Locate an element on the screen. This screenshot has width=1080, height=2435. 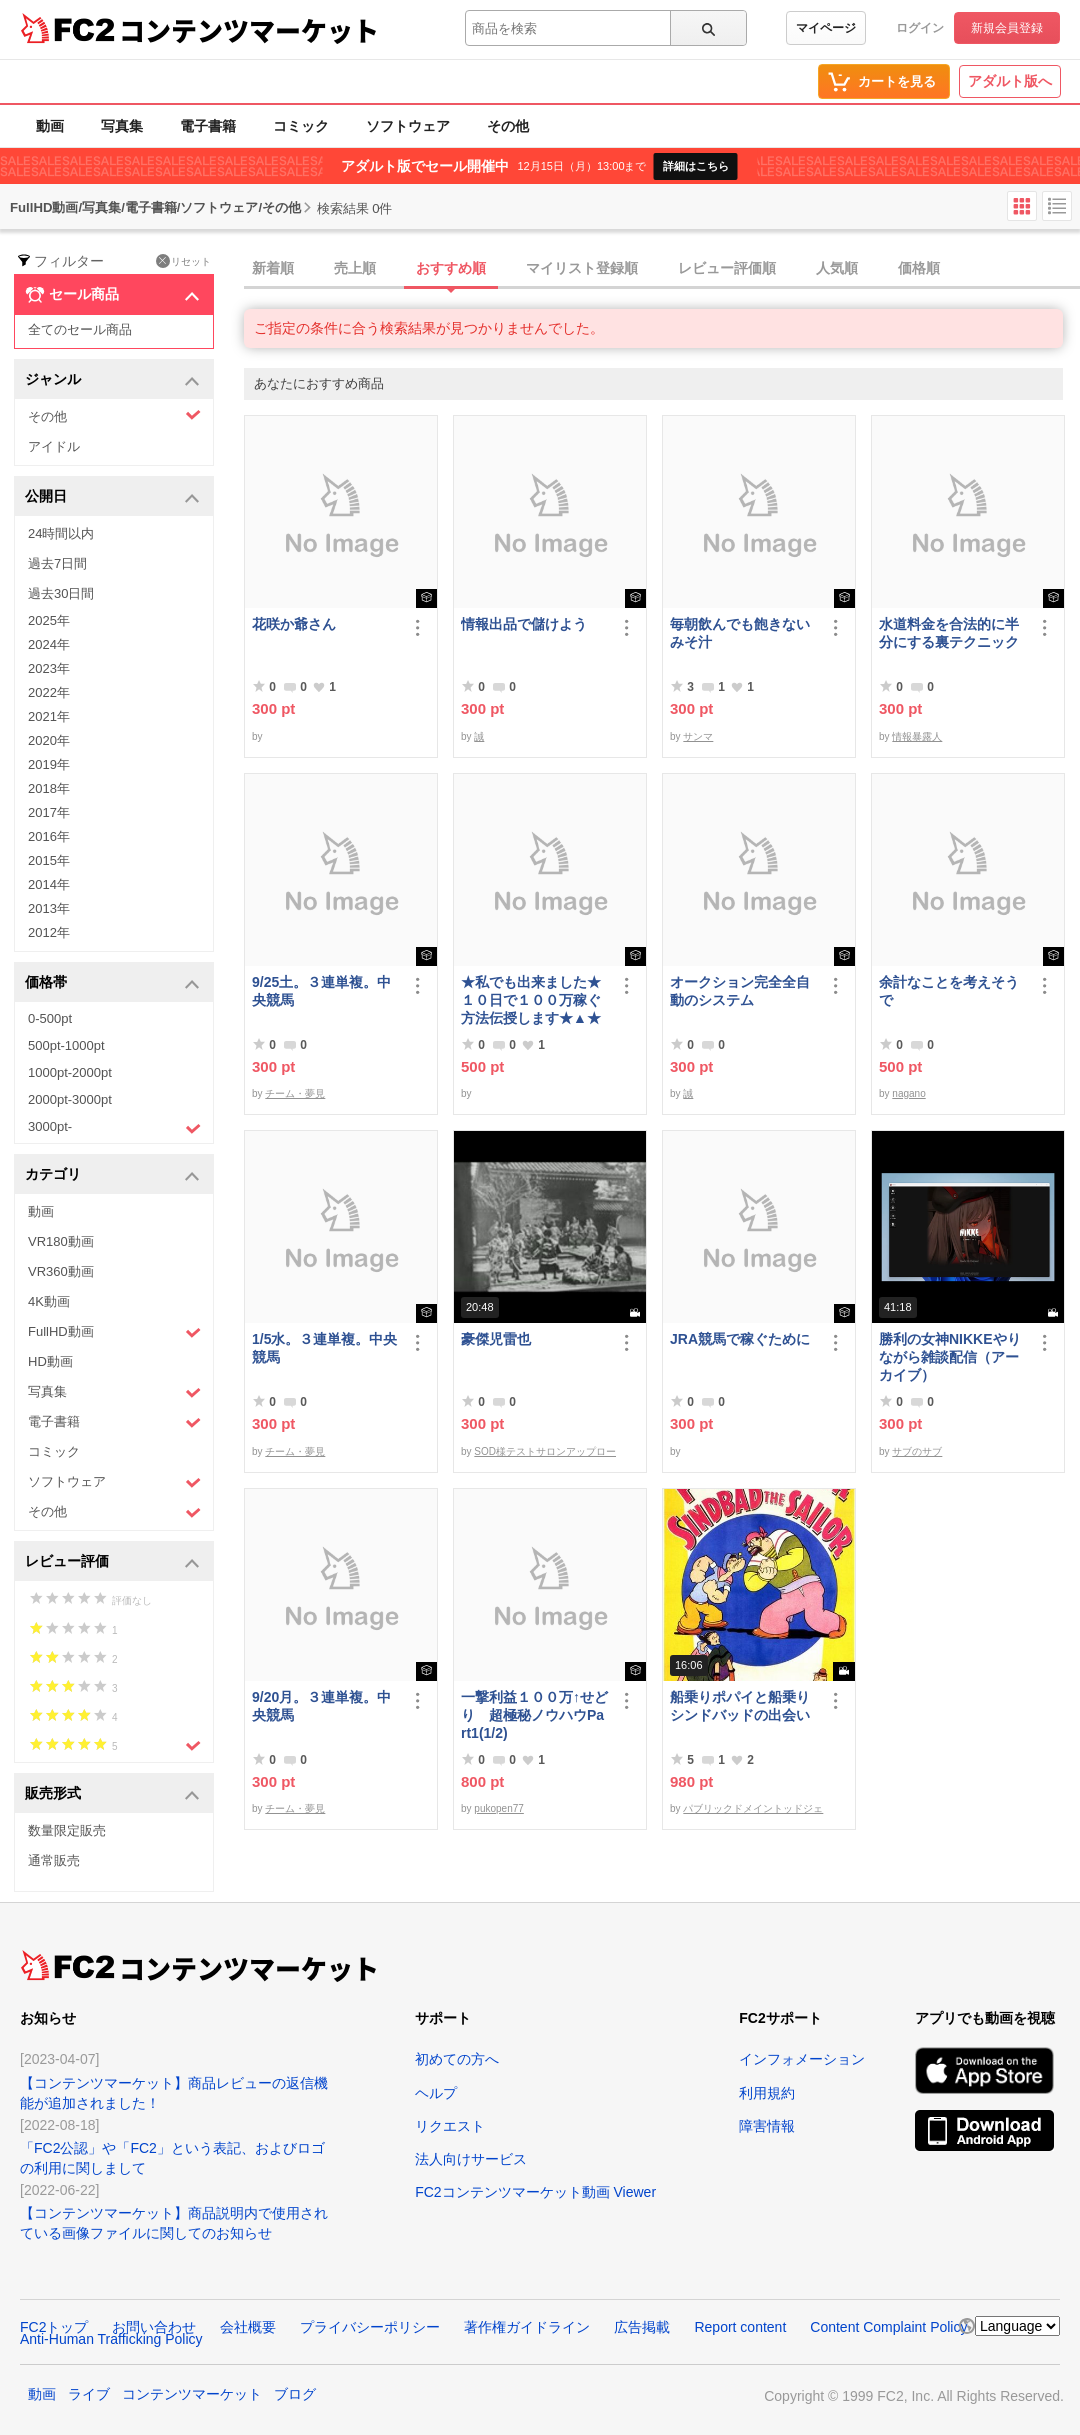
通常販売 is located at coordinates (54, 1860).